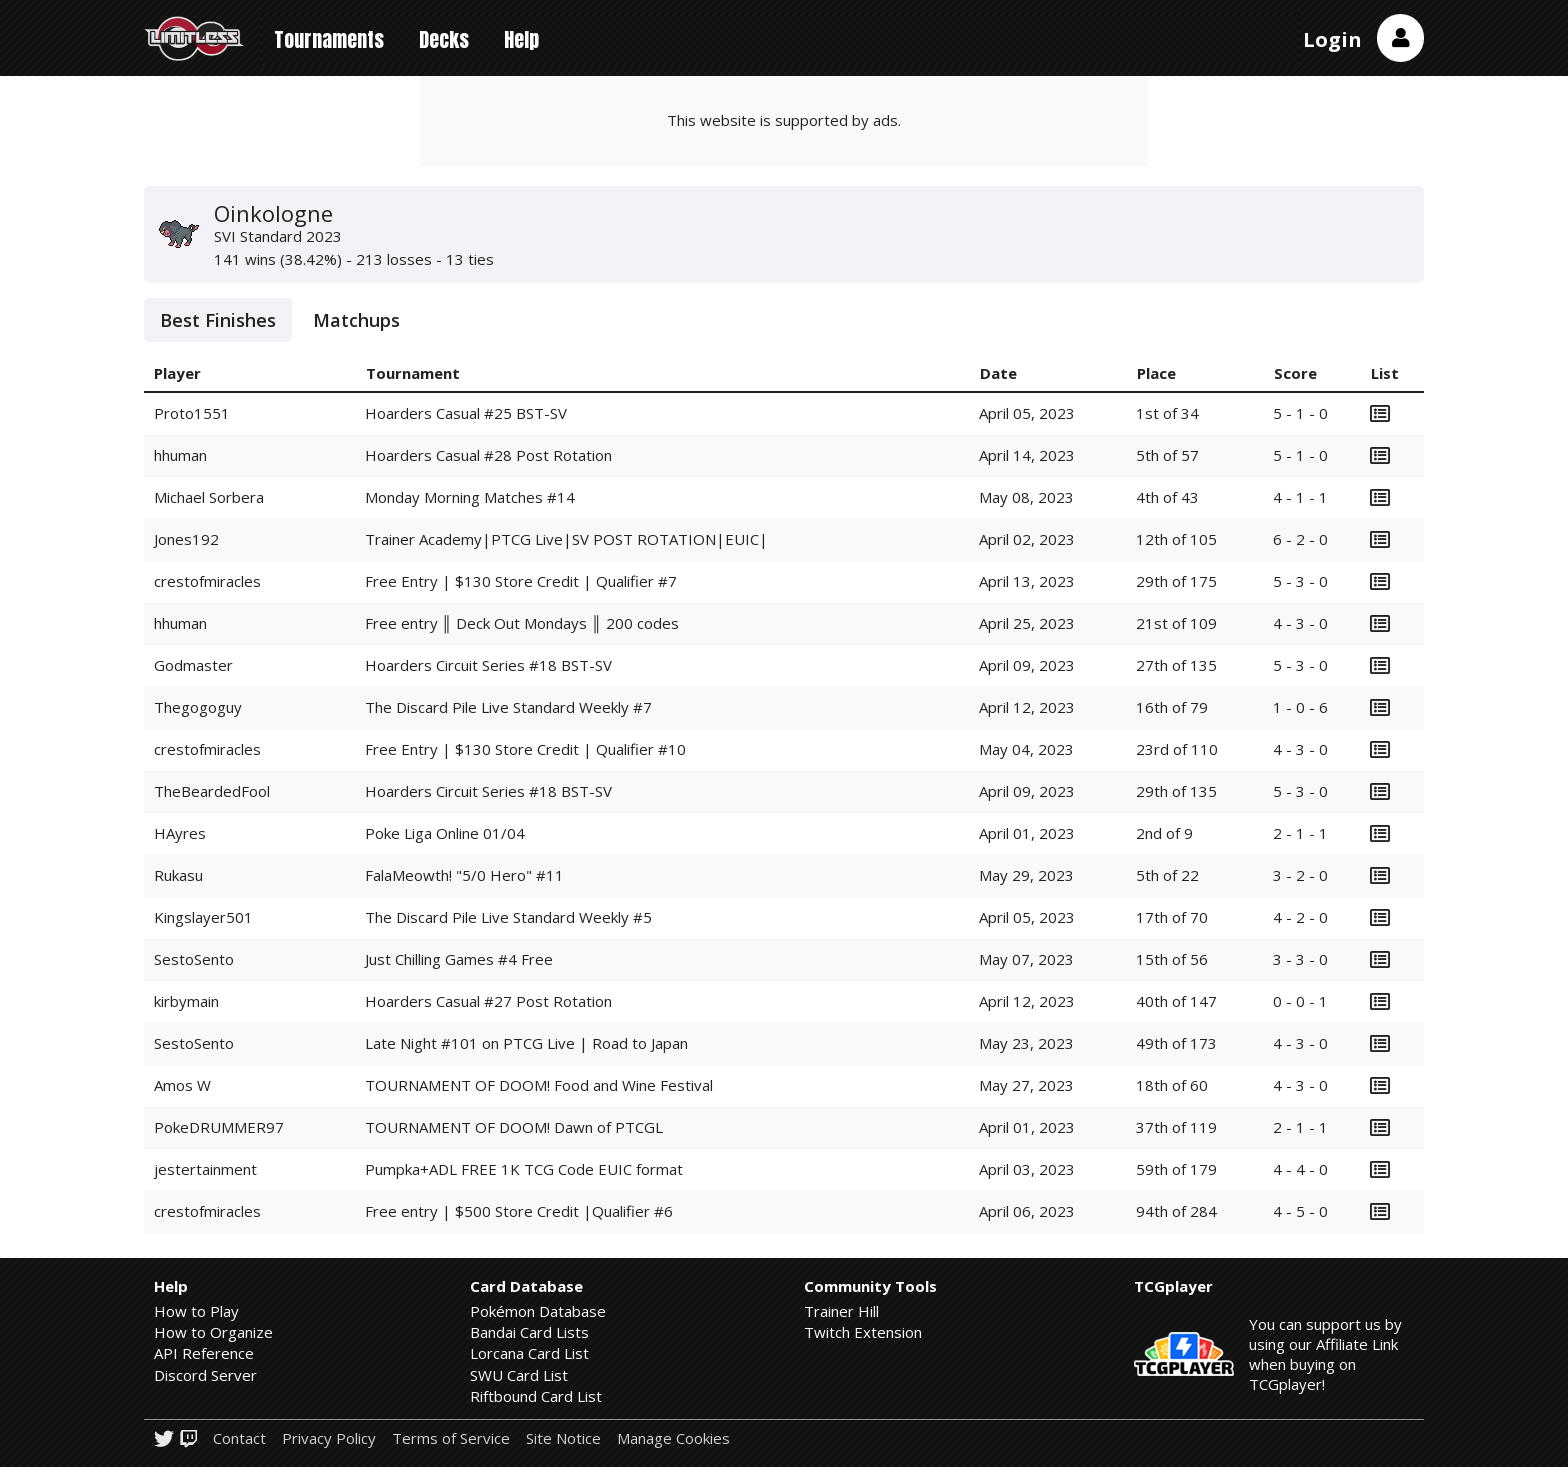  Describe the element at coordinates (1300, 623) in the screenshot. I see `4 - 3 - 0` at that location.